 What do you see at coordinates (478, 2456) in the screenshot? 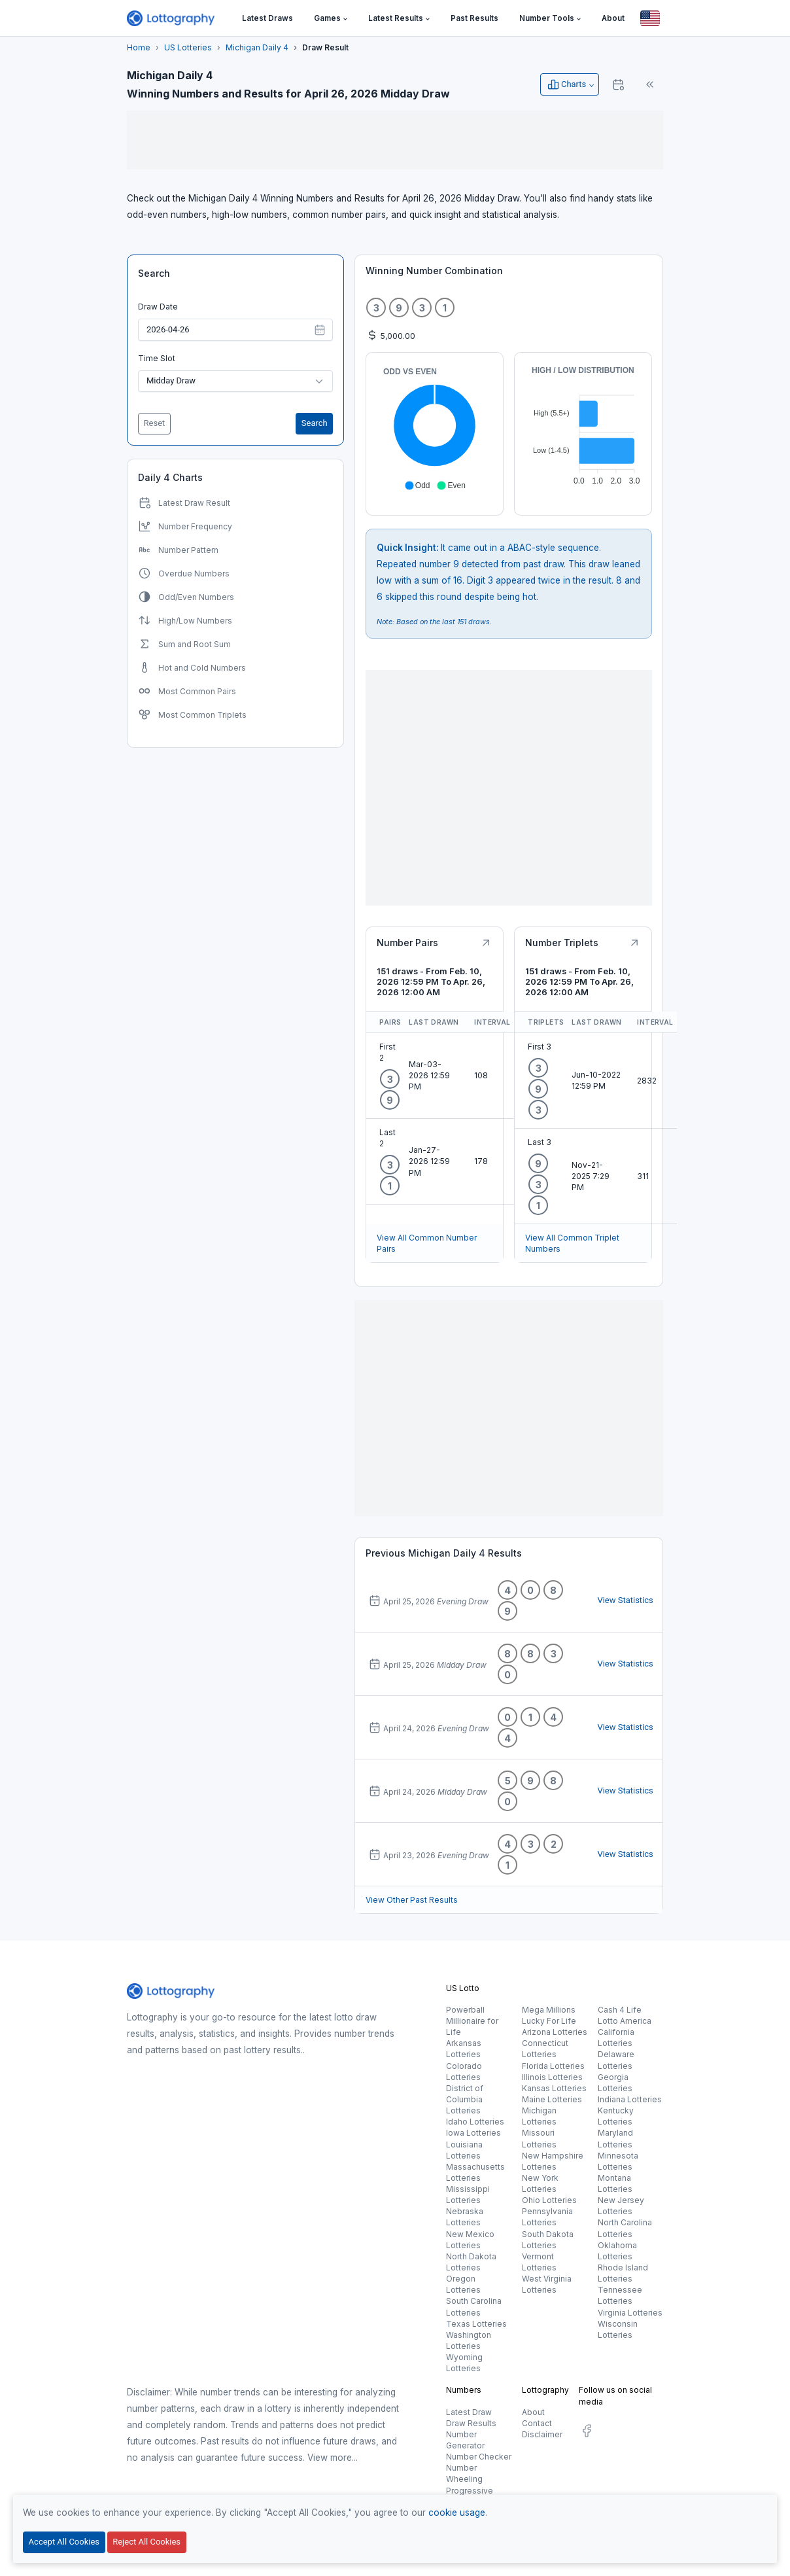
I see `Number Checker` at bounding box center [478, 2456].